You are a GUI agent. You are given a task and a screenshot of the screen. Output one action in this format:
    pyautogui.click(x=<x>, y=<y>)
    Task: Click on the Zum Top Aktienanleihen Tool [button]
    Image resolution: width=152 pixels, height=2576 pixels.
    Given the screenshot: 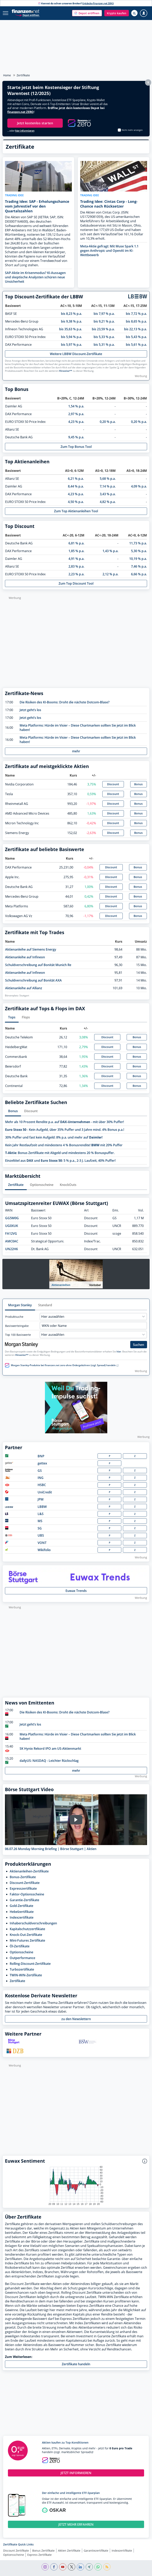 What is the action you would take?
    pyautogui.click(x=76, y=511)
    